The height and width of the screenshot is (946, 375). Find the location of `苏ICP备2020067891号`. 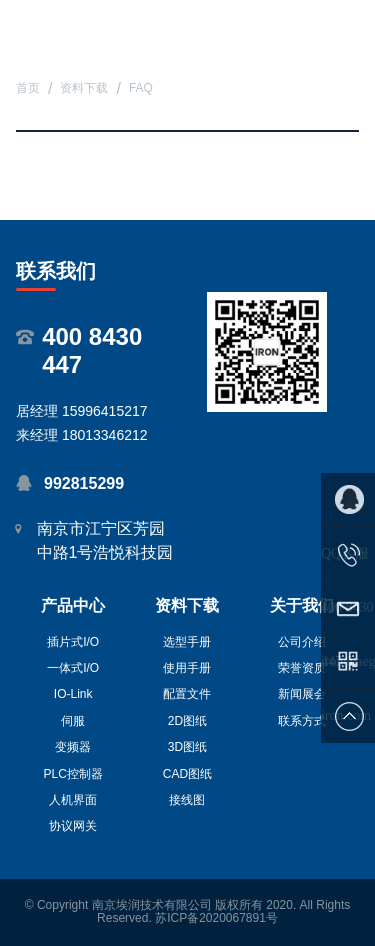

苏ICP备2020067891号 is located at coordinates (216, 918).